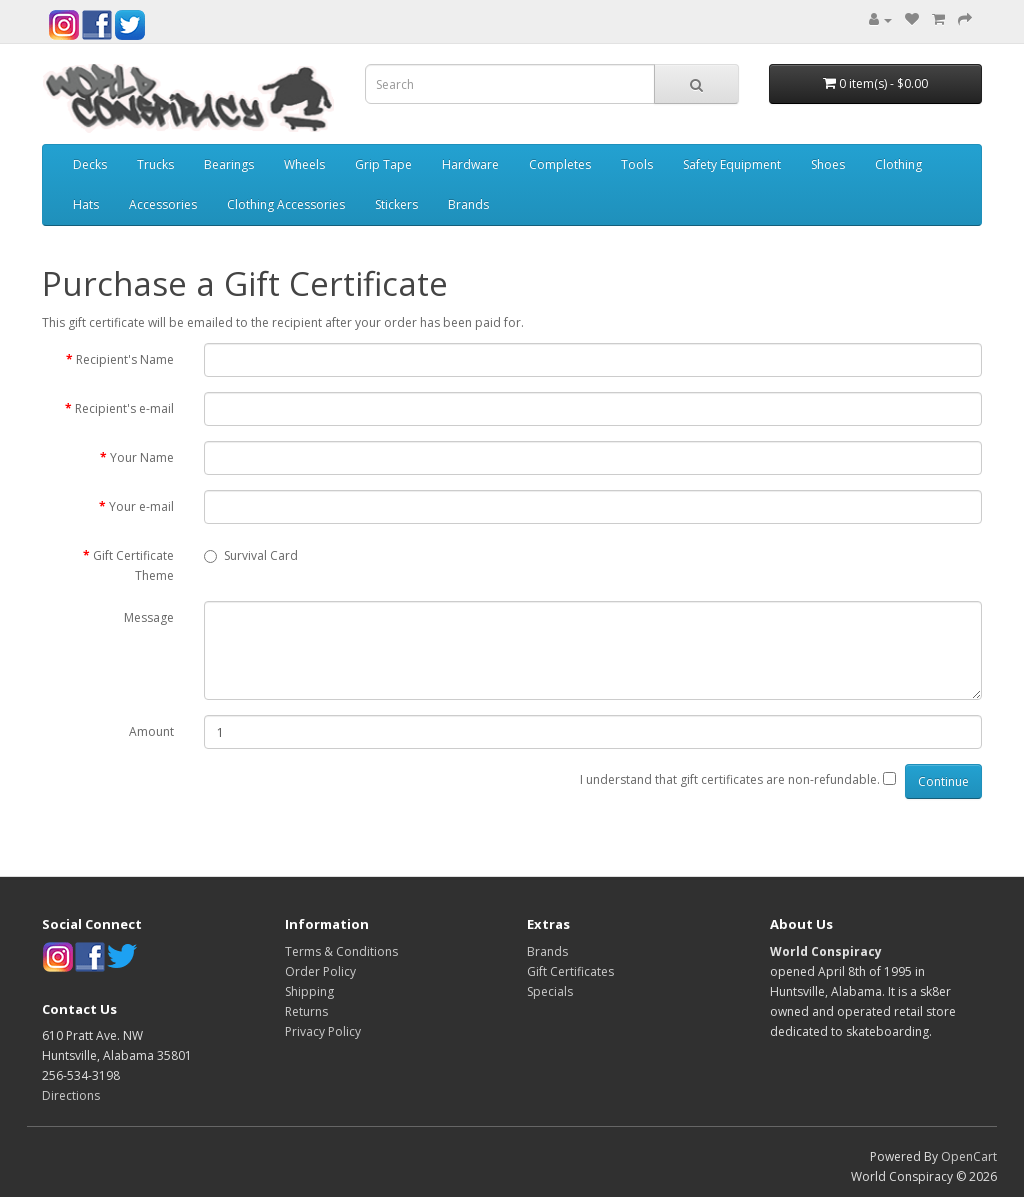  I want to click on Grip Tape, so click(383, 164).